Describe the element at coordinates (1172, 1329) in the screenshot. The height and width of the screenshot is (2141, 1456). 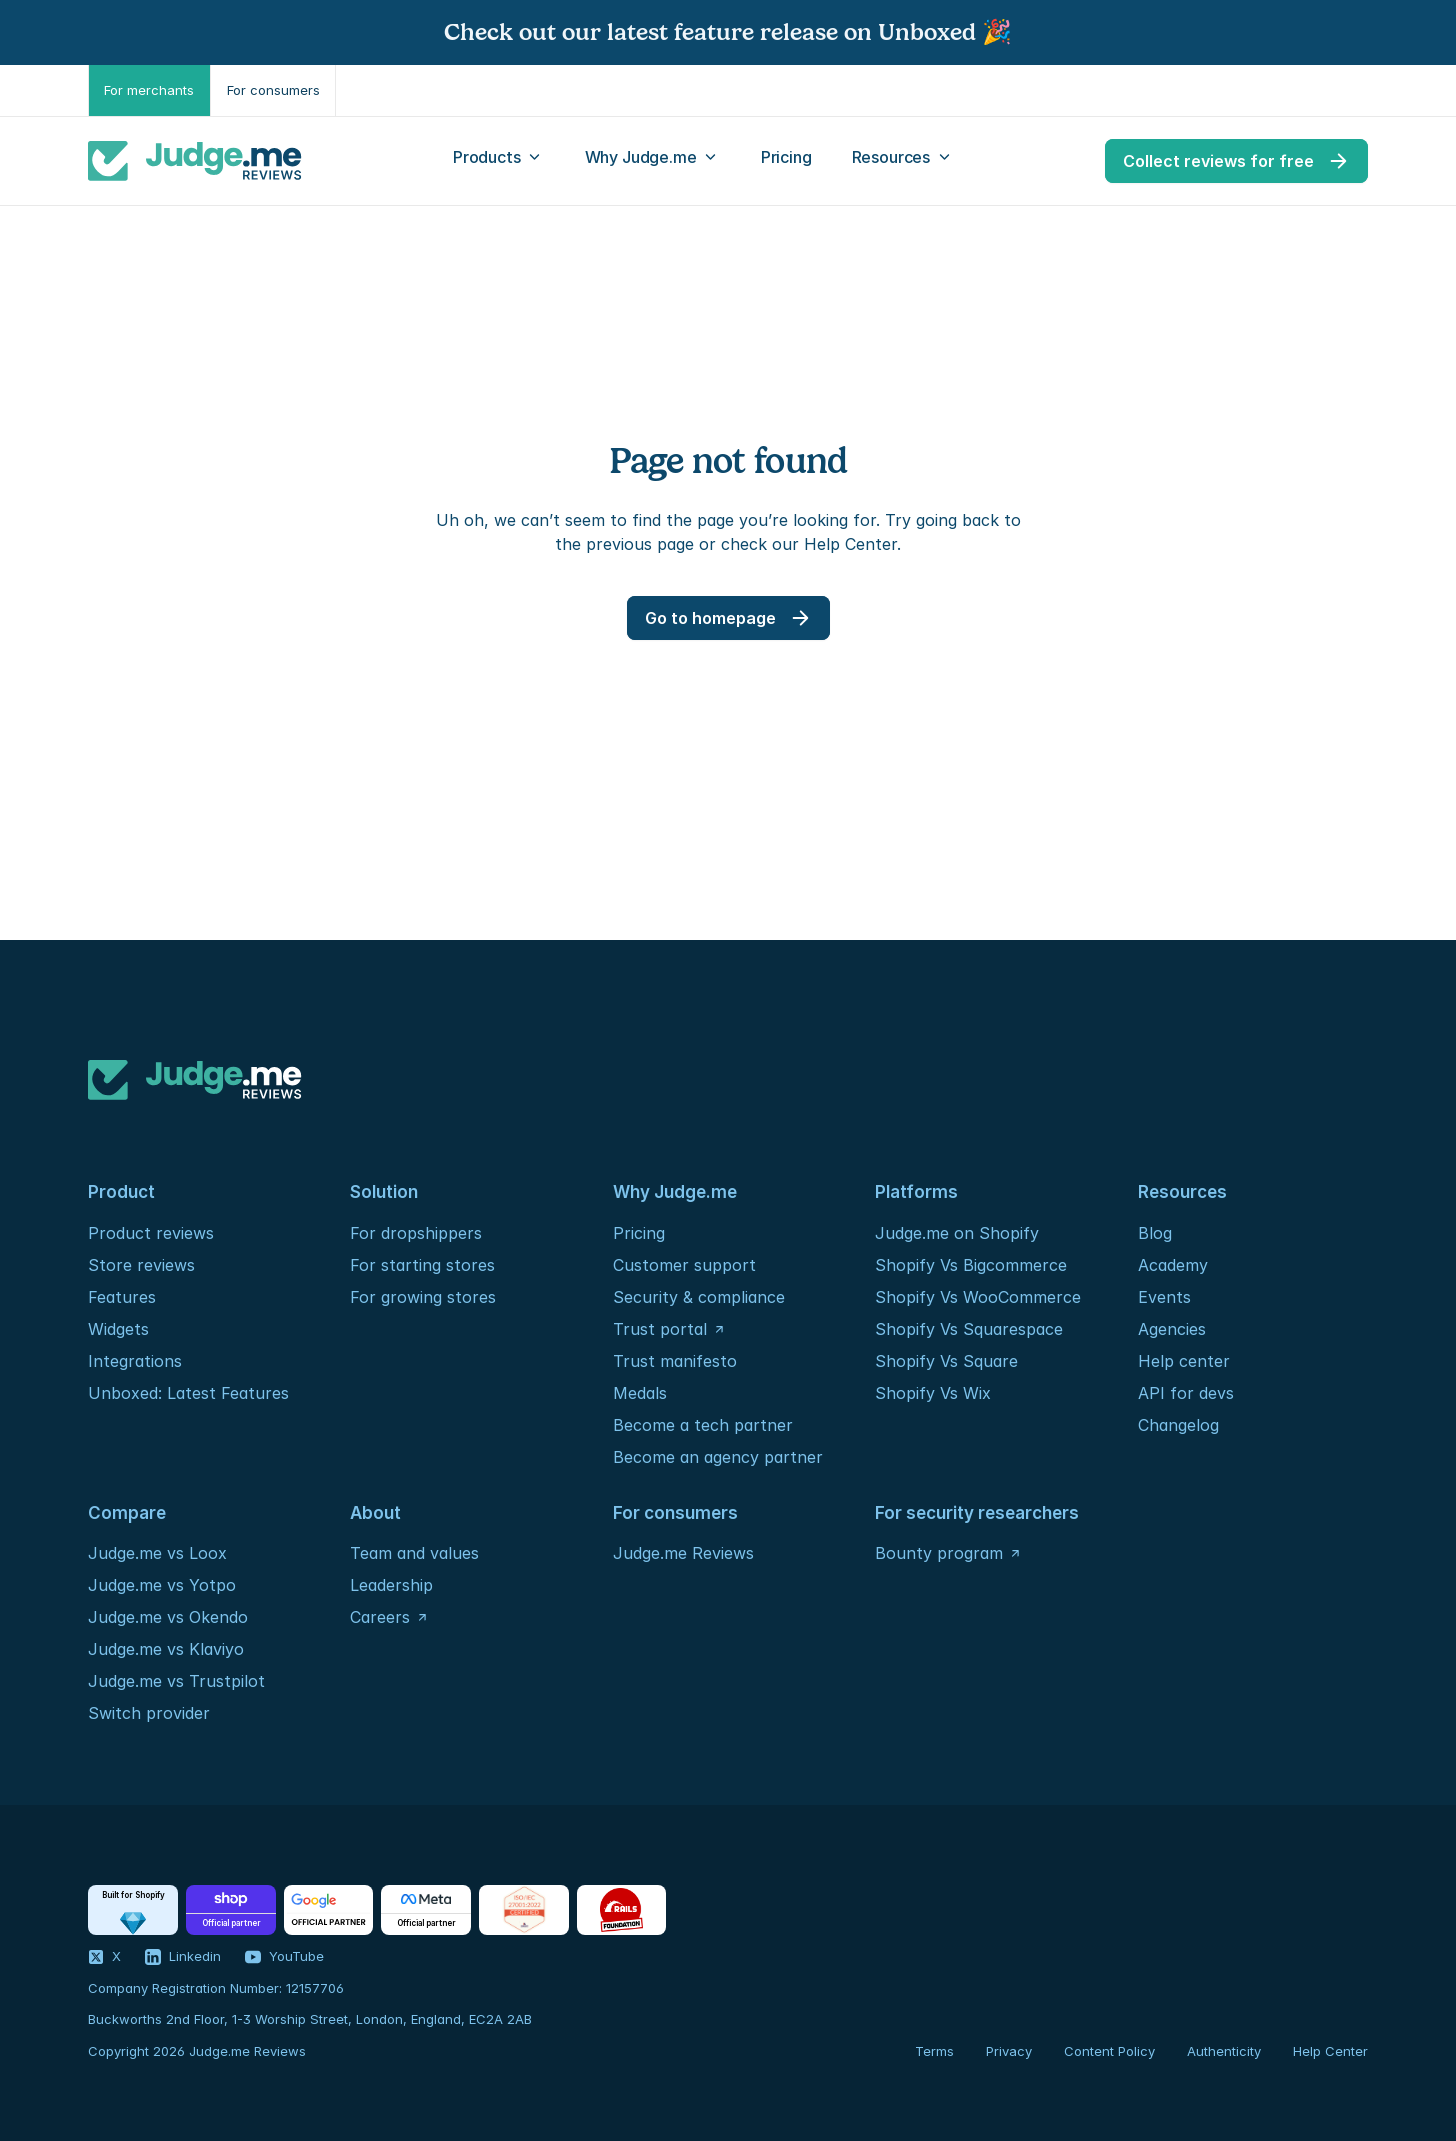
I see `Agencies` at that location.